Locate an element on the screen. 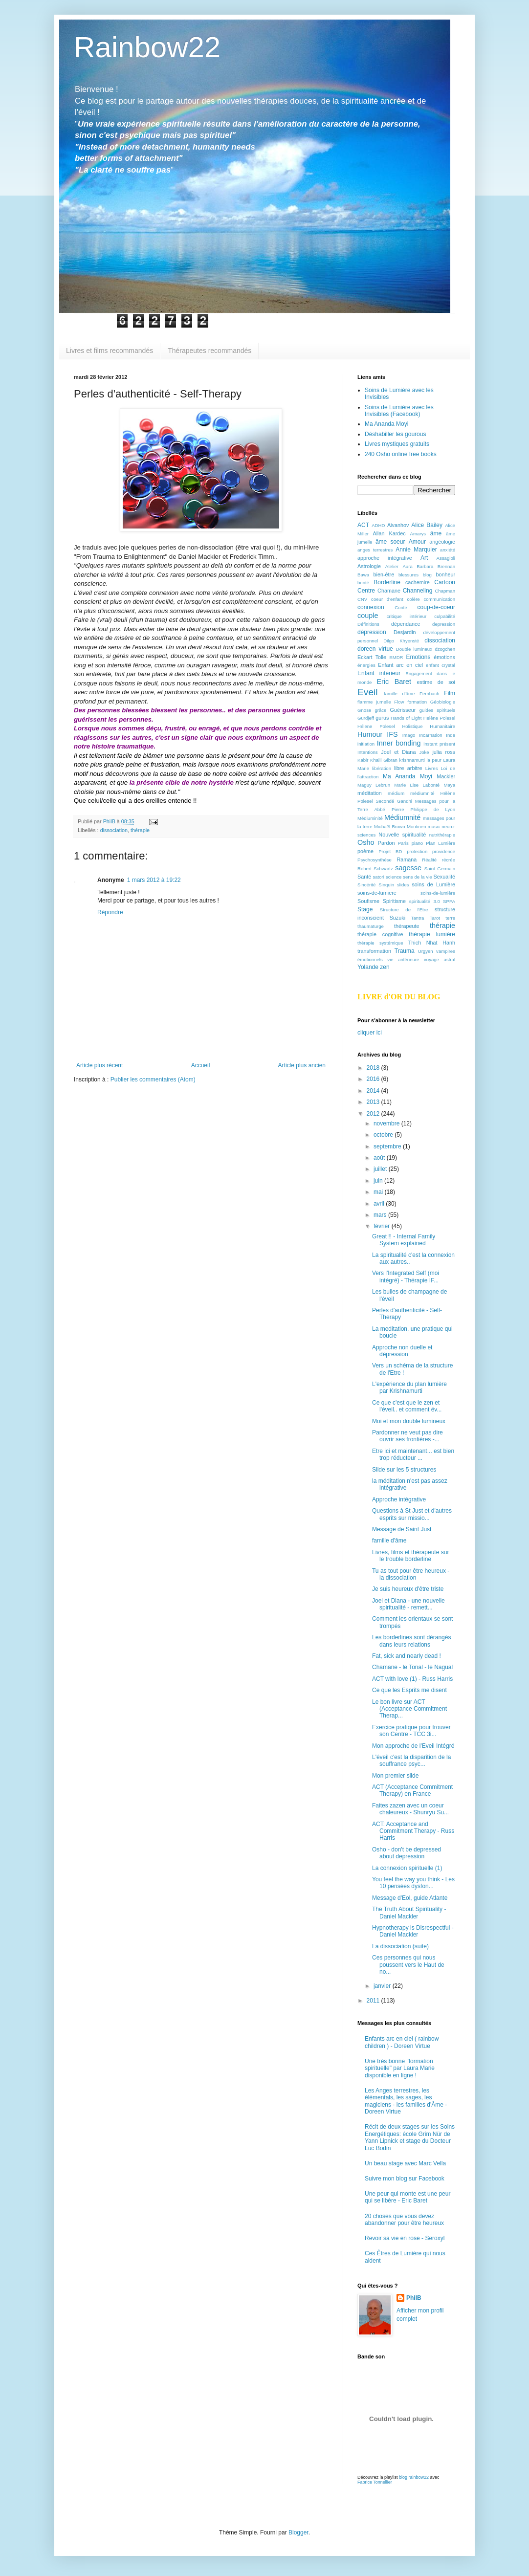 The image size is (529, 2576). Réalité is located at coordinates (429, 859).